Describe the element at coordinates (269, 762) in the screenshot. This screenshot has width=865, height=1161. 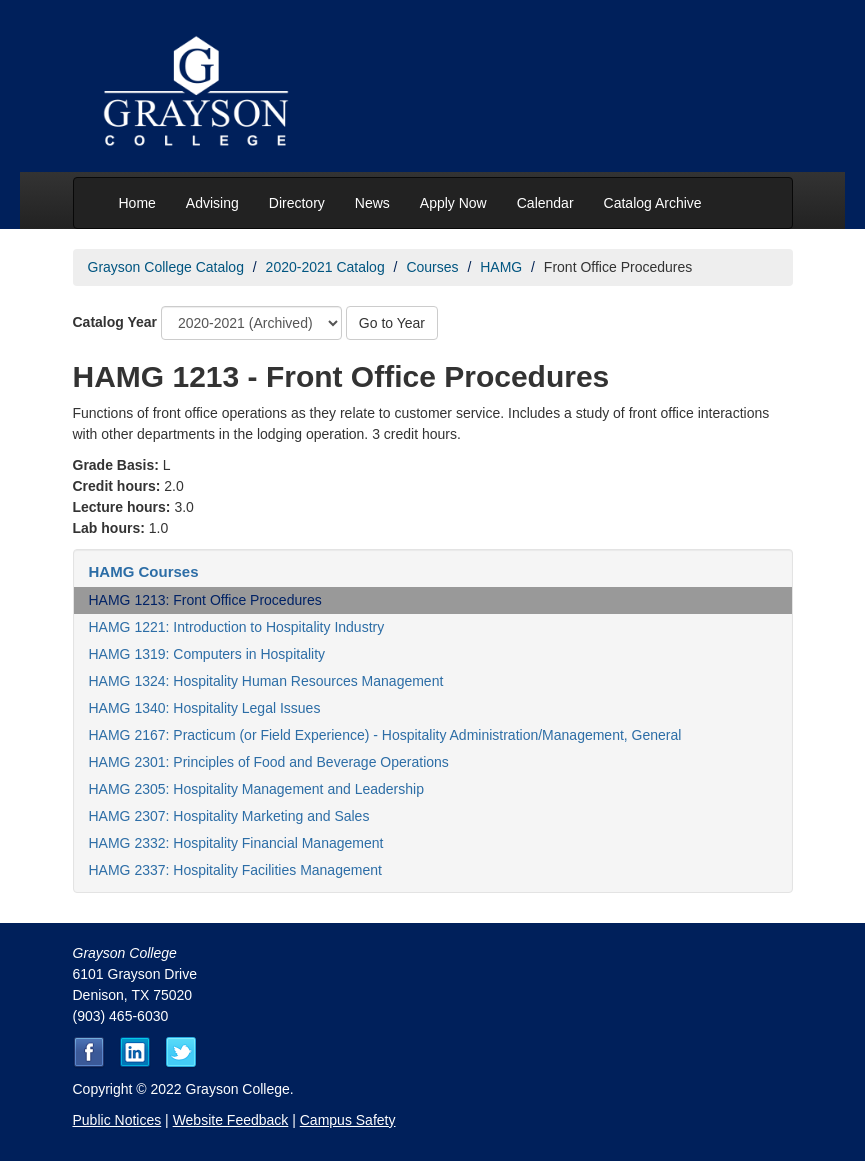
I see `HAMG 2301: Principles of Food and Beverage Operations` at that location.